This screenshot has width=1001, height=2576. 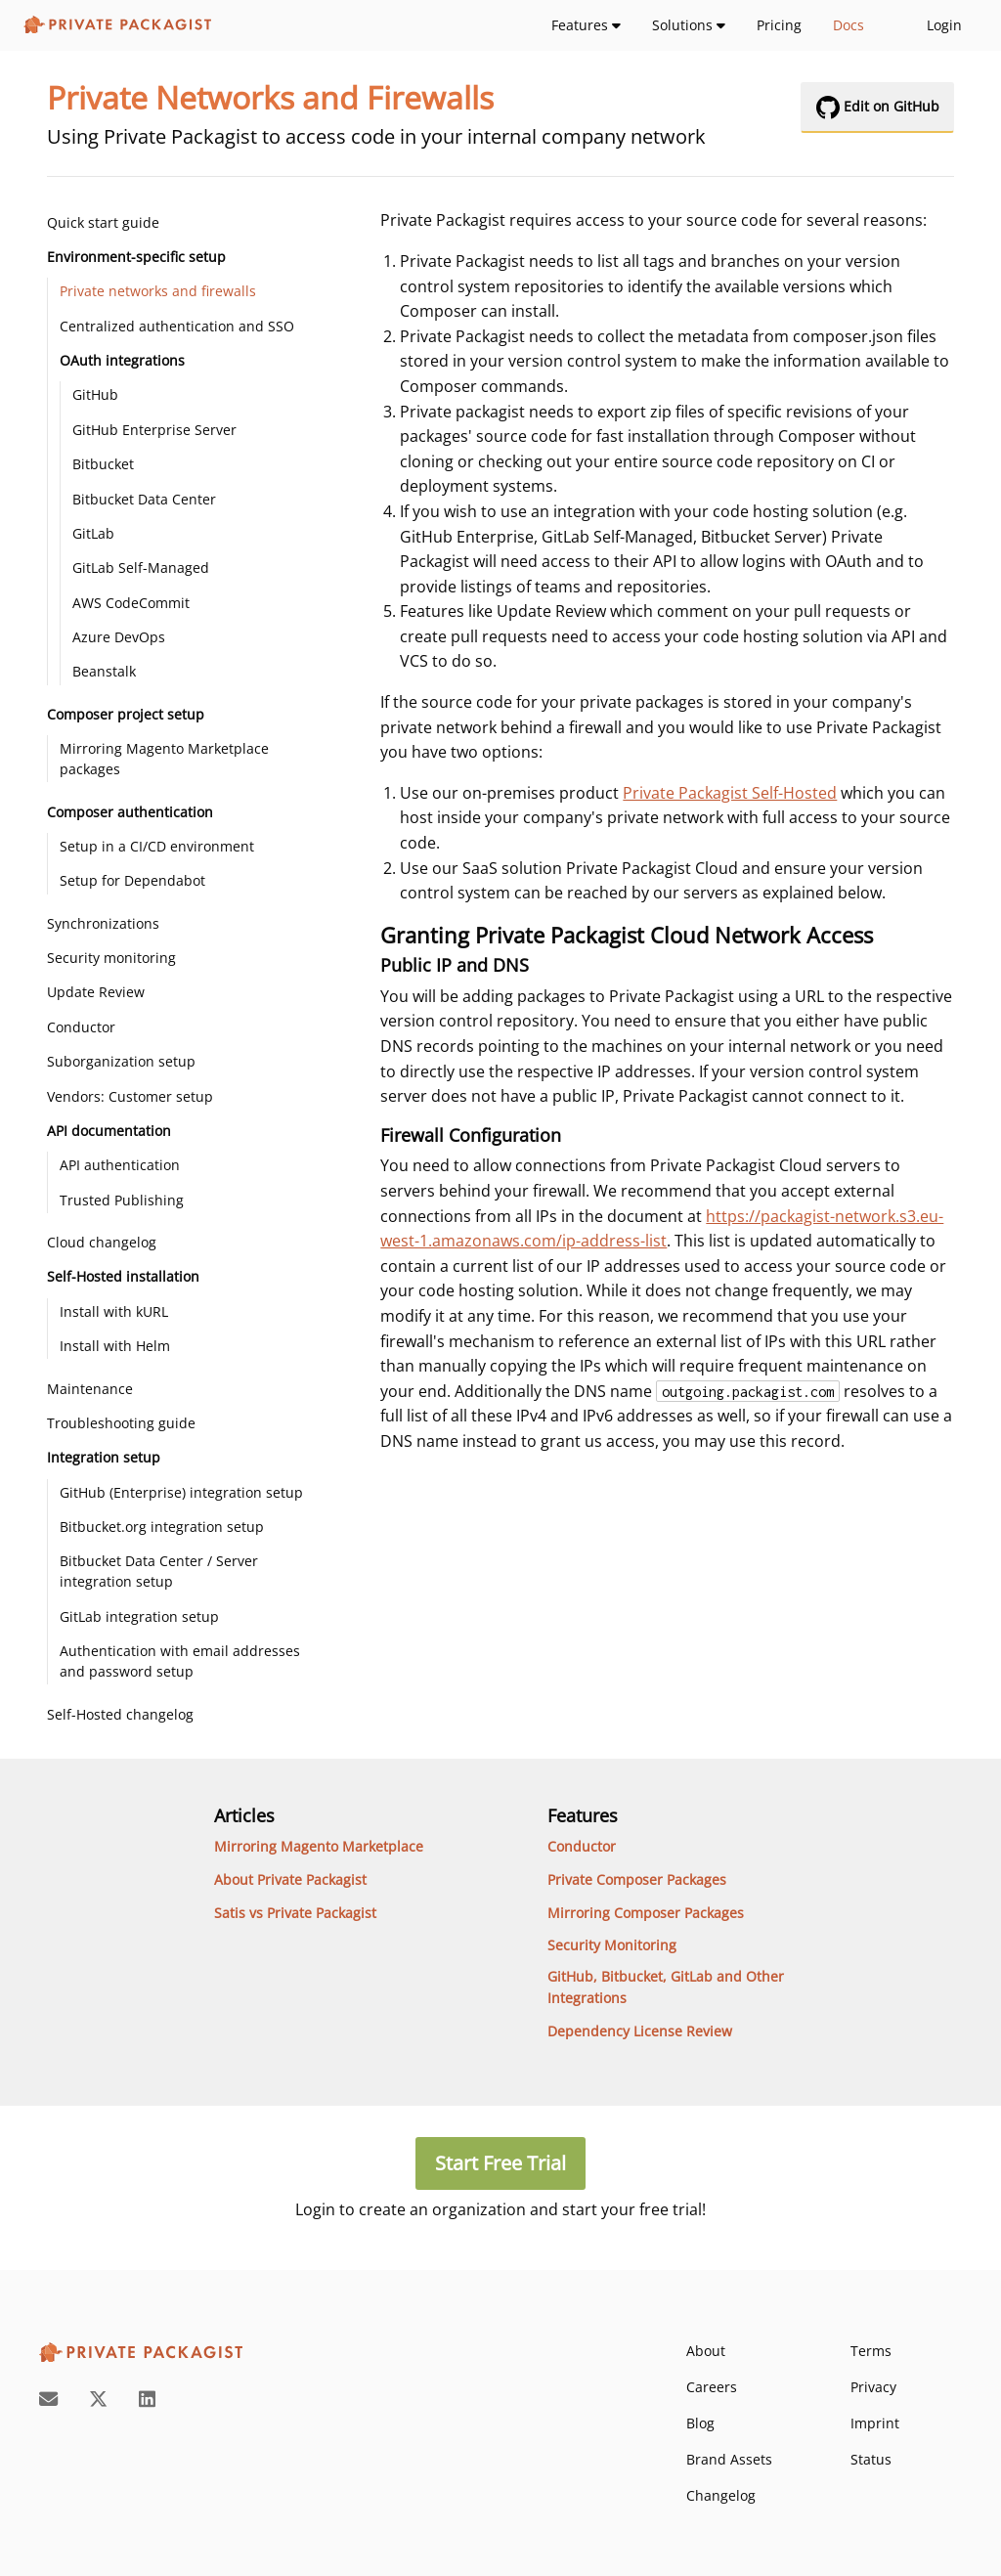 What do you see at coordinates (122, 1200) in the screenshot?
I see `Trusted Publishing` at bounding box center [122, 1200].